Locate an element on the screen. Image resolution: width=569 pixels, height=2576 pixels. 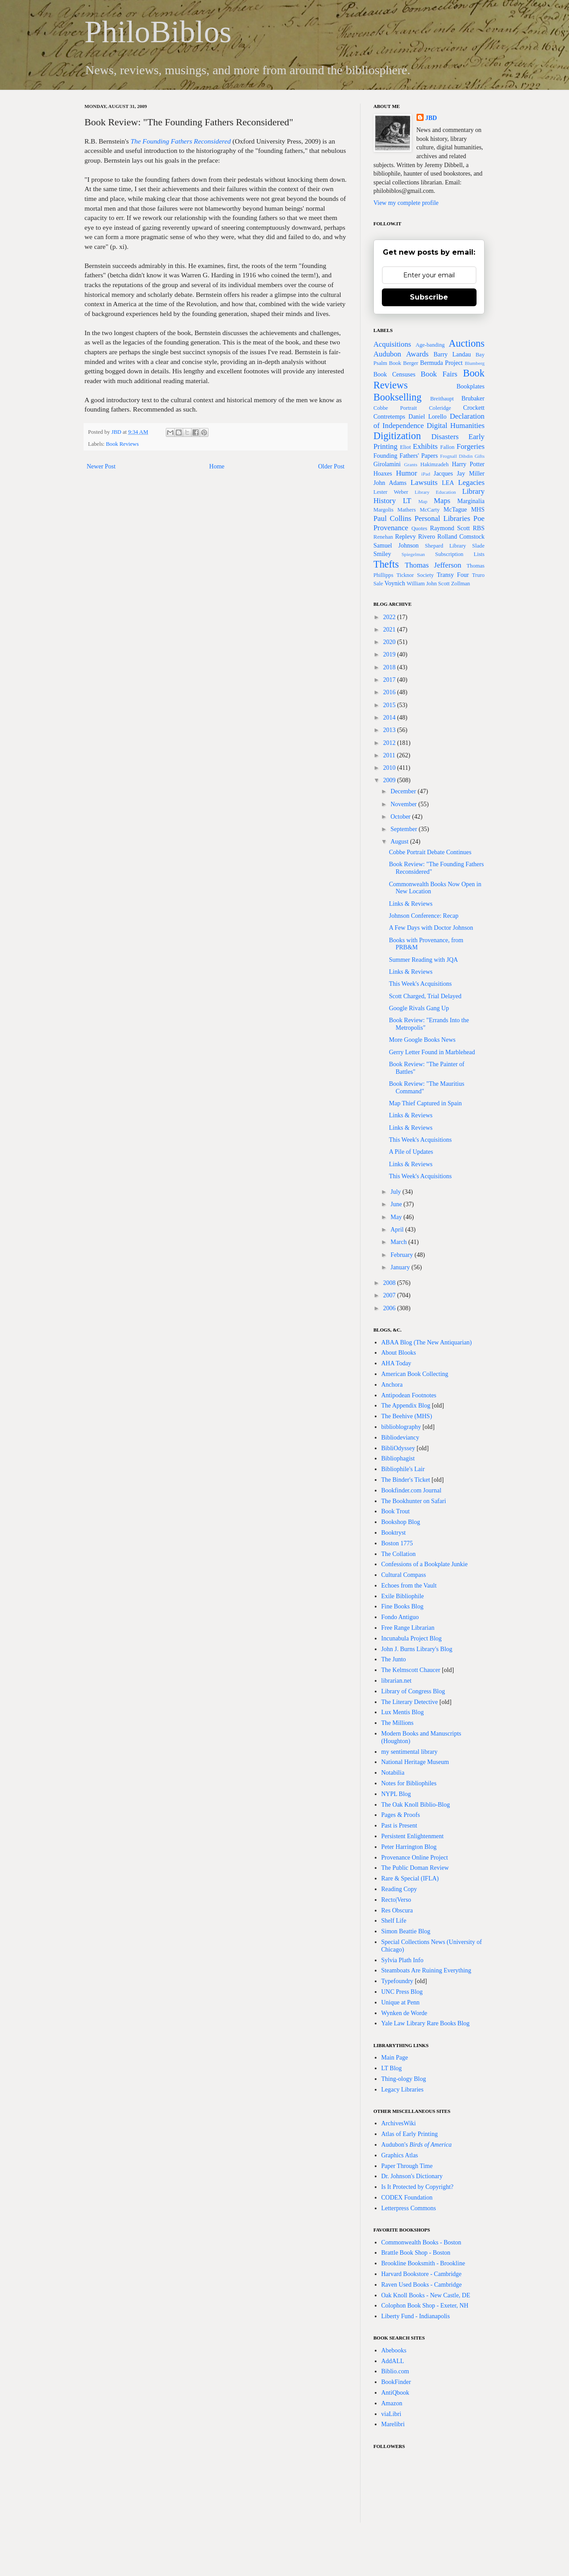
RBS is located at coordinates (479, 528).